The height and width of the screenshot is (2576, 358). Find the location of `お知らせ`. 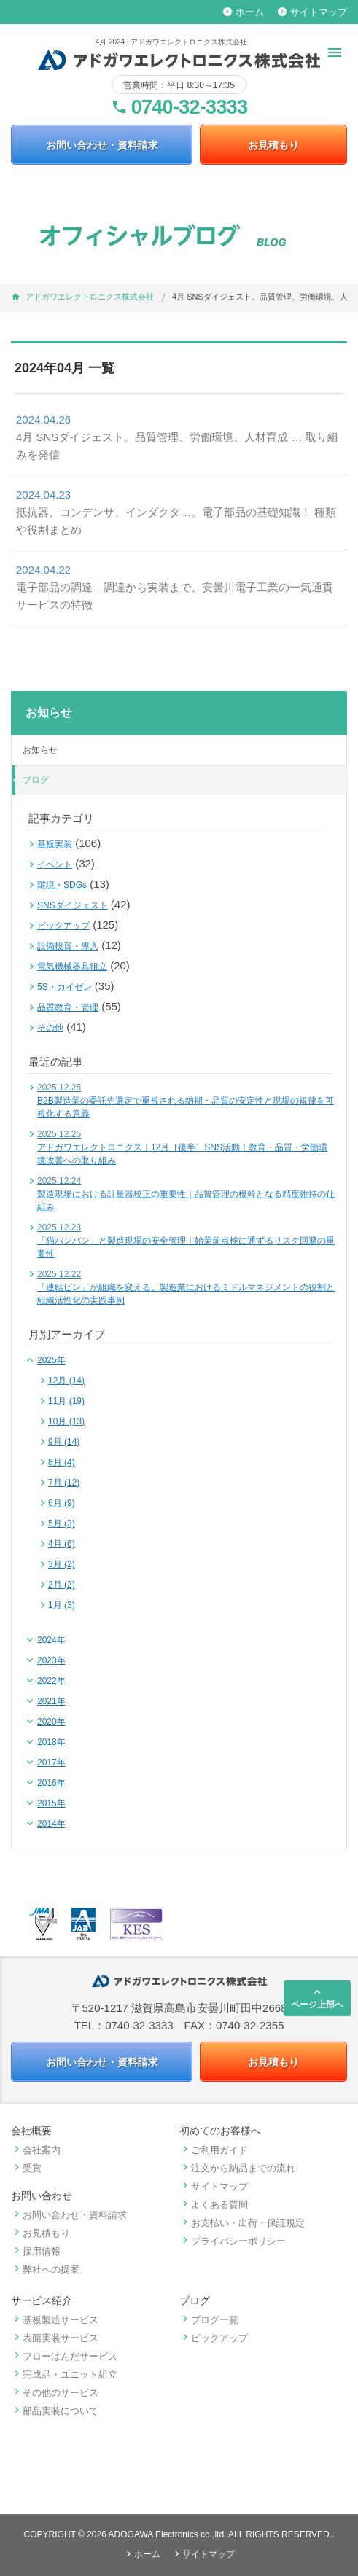

お知らせ is located at coordinates (40, 750).